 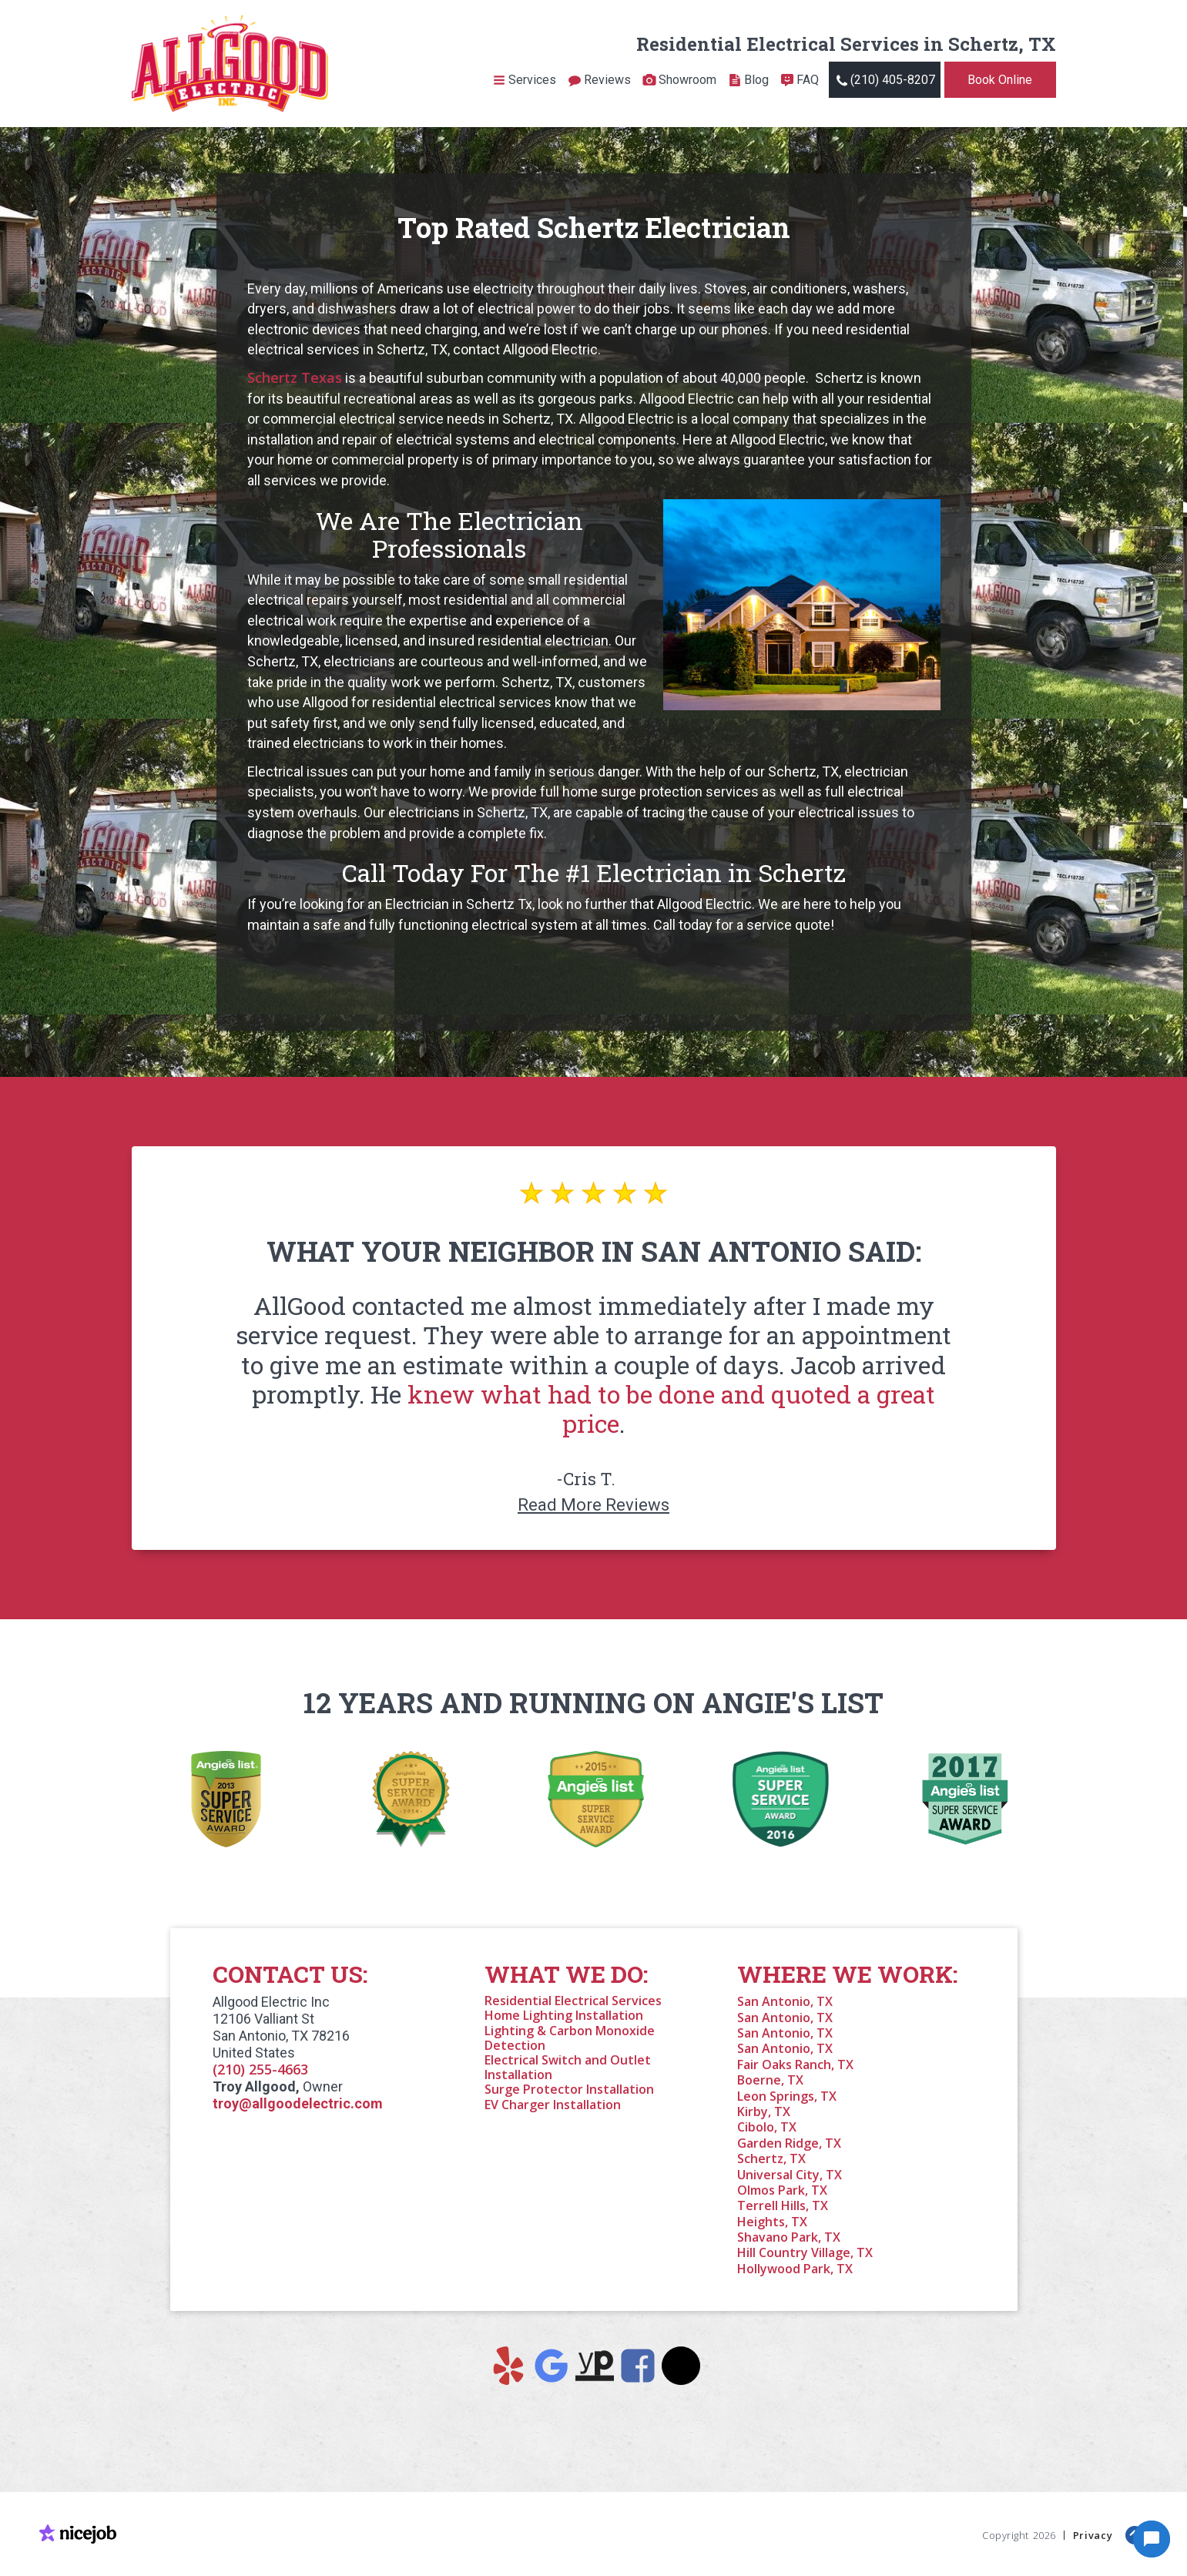 I want to click on (210) 255-4663, so click(x=260, y=2069).